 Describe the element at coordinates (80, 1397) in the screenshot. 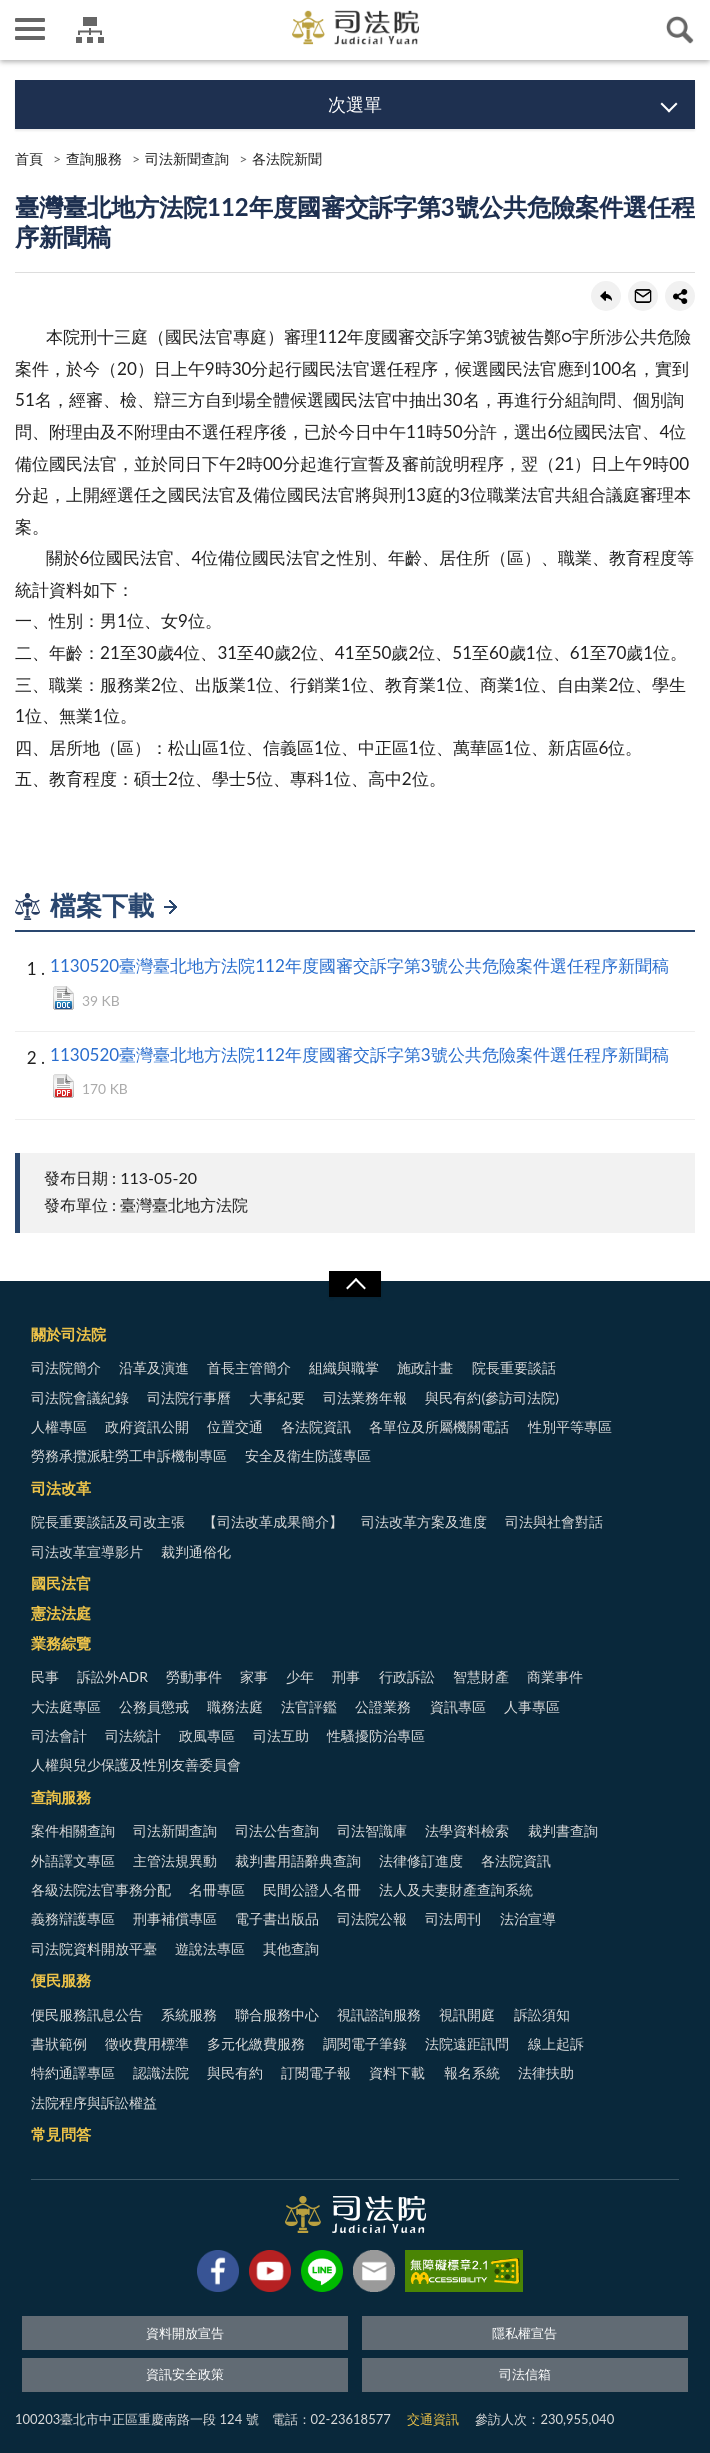

I see `司法院會議紀錄` at that location.